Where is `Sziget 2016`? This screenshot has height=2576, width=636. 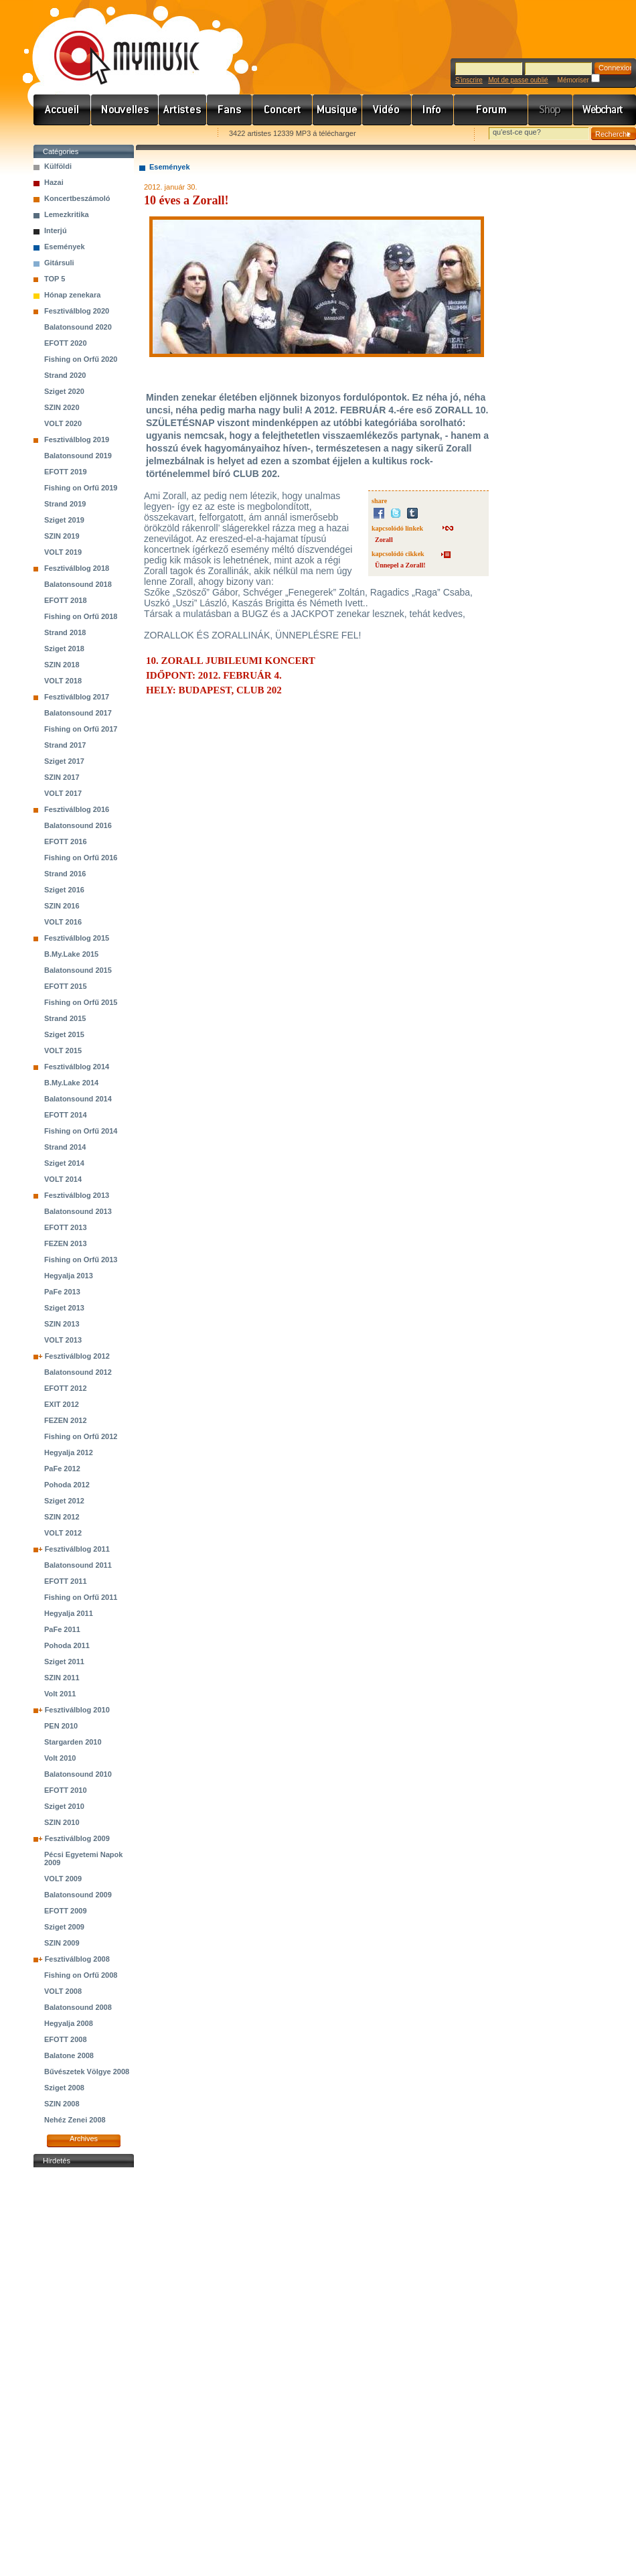
Sziget 2016 is located at coordinates (64, 890).